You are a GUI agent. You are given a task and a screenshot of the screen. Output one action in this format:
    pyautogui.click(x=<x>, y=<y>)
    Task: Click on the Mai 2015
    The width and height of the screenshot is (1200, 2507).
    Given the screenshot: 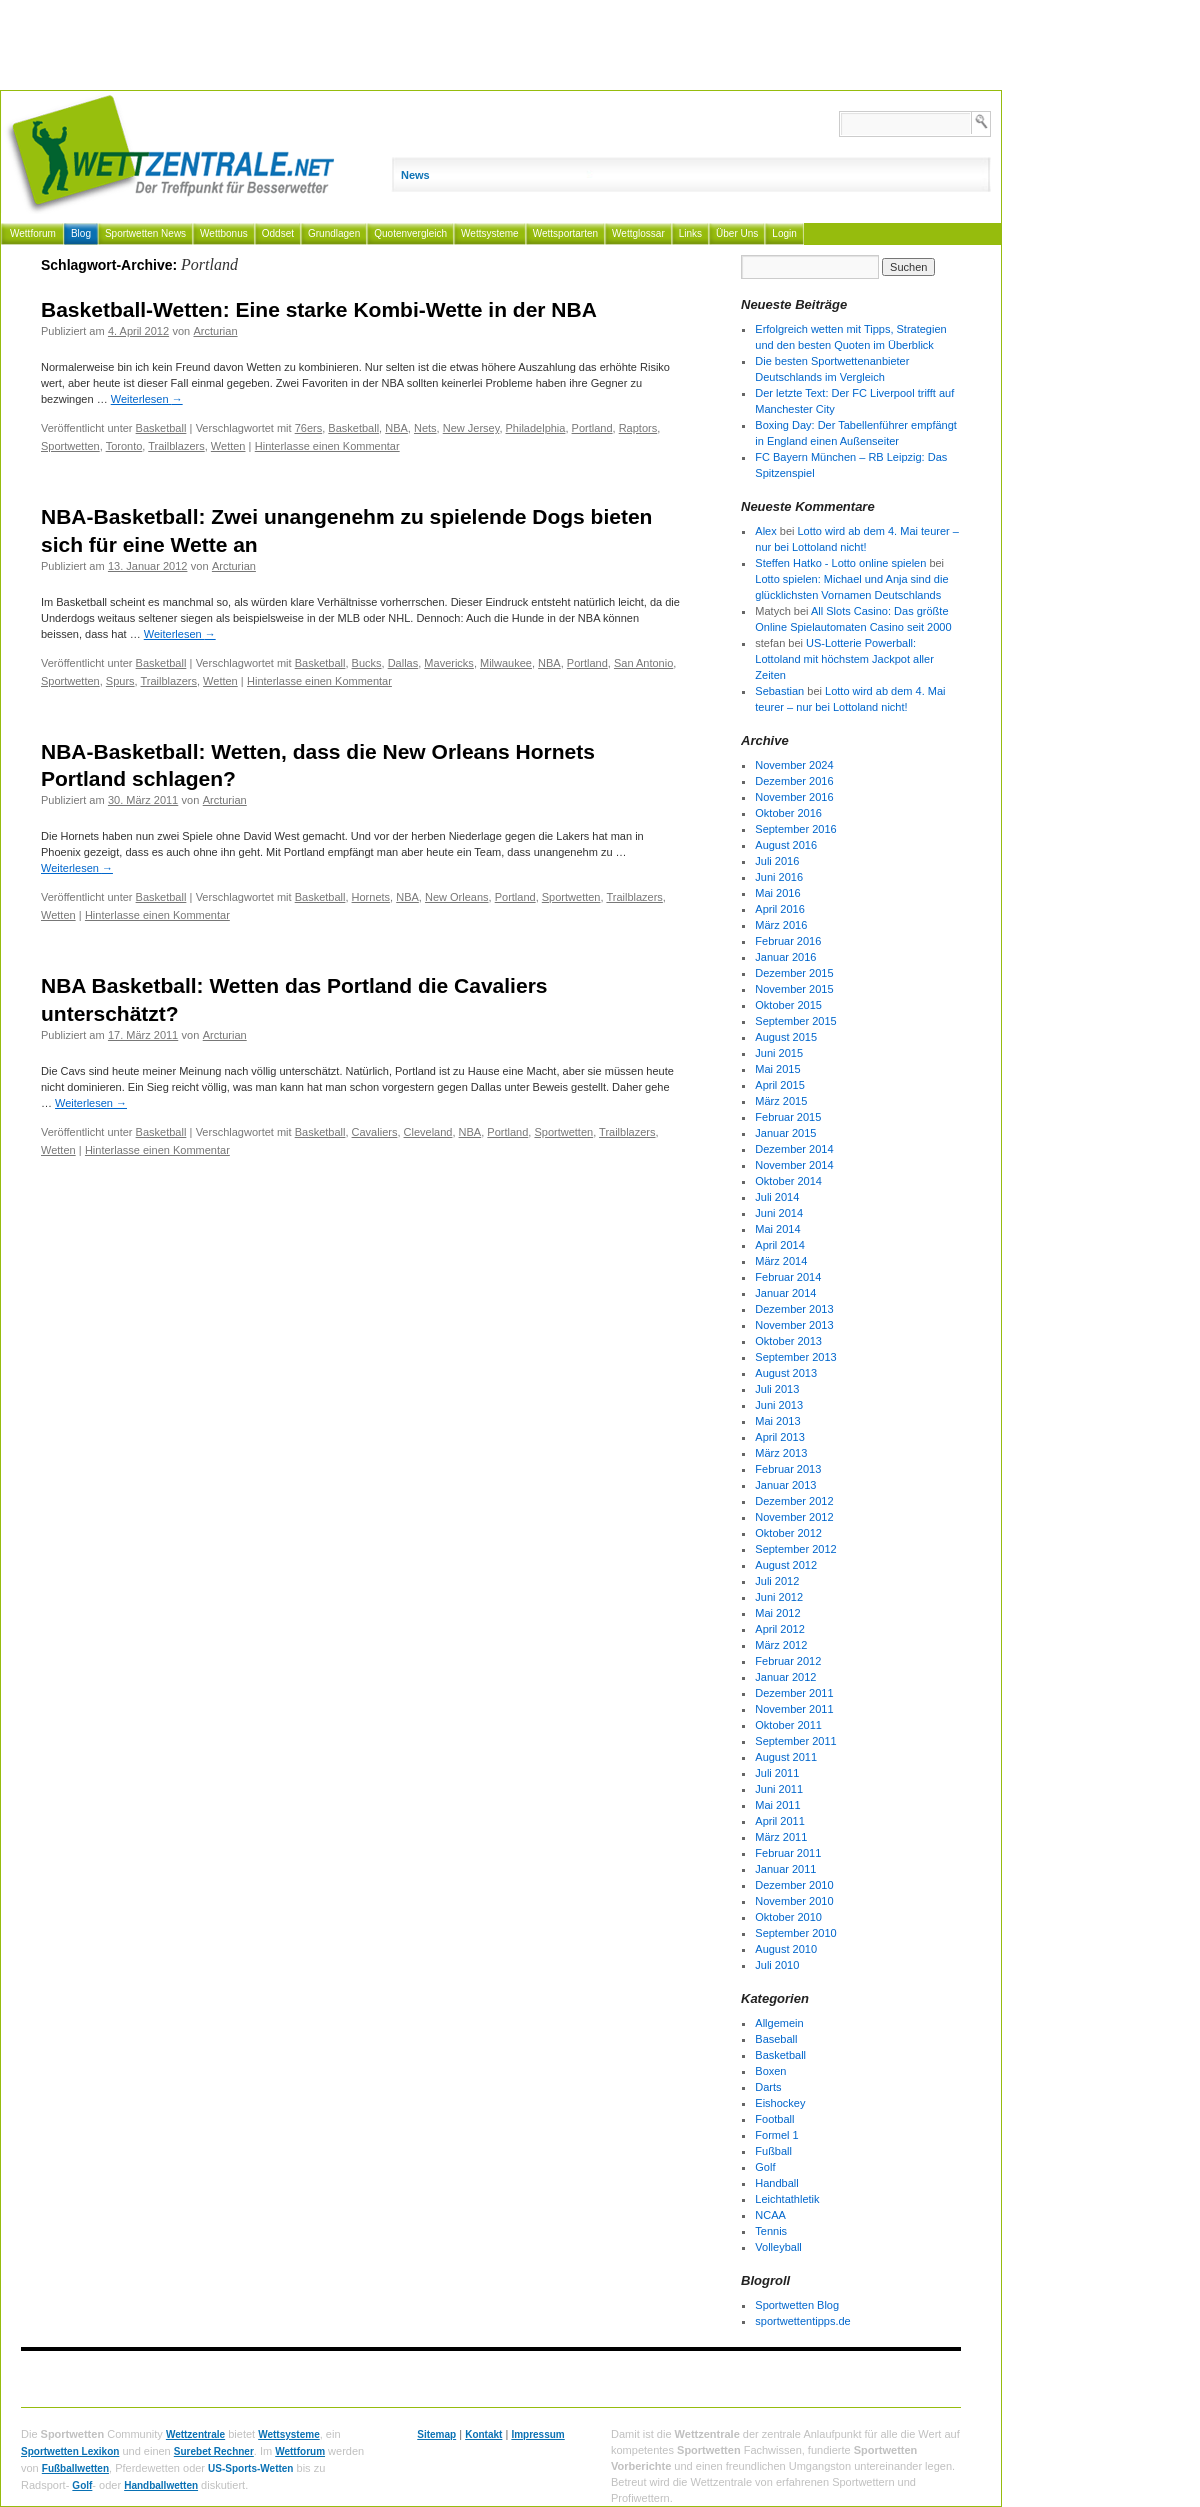 What is the action you would take?
    pyautogui.click(x=777, y=1069)
    